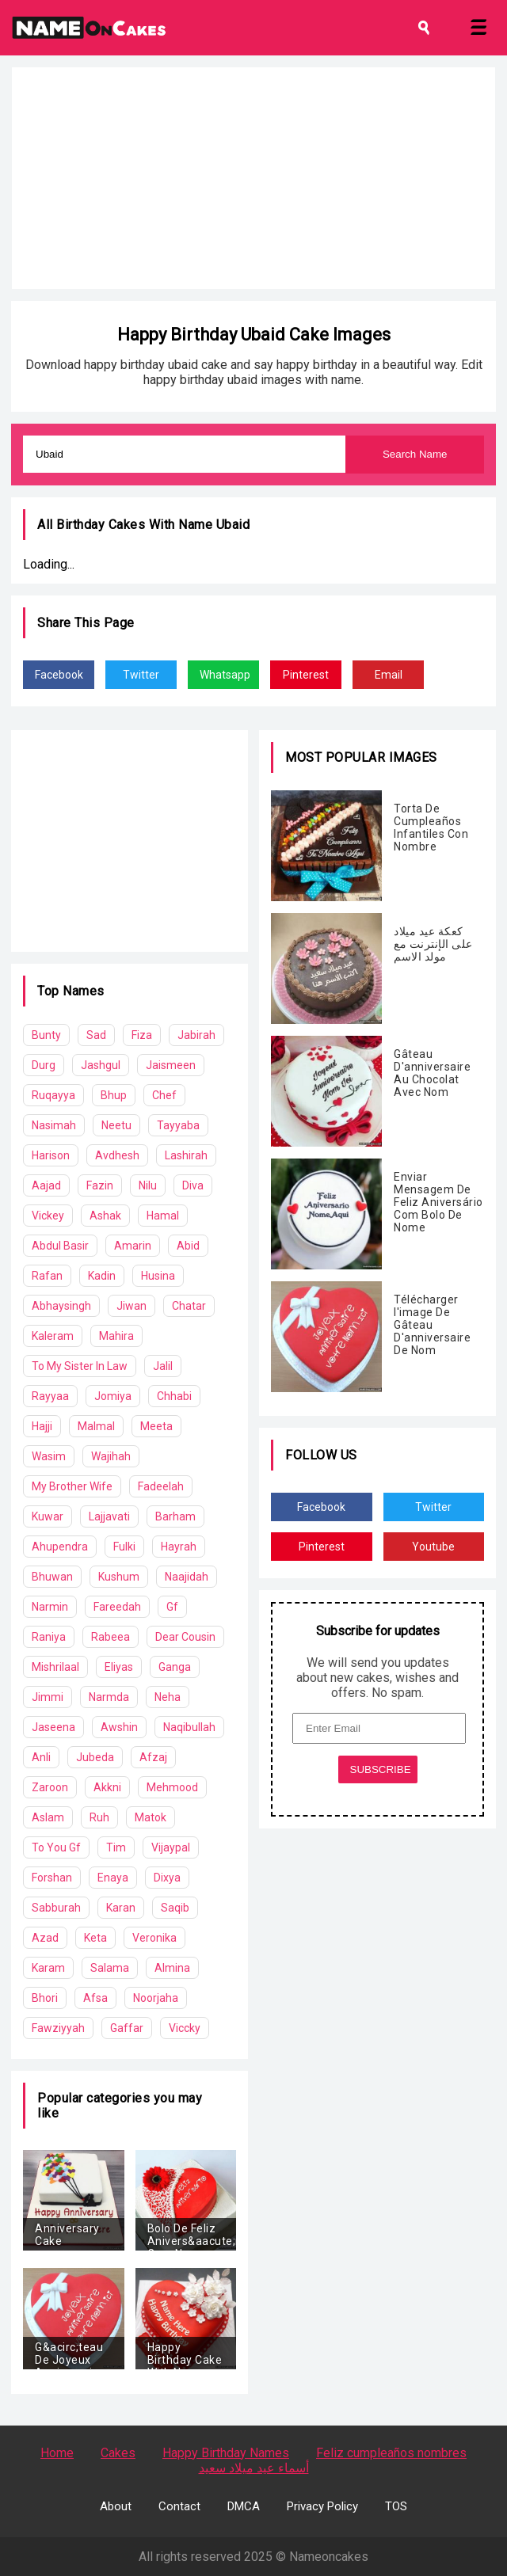 This screenshot has height=2576, width=507. I want to click on My Brother Wife, so click(72, 1486).